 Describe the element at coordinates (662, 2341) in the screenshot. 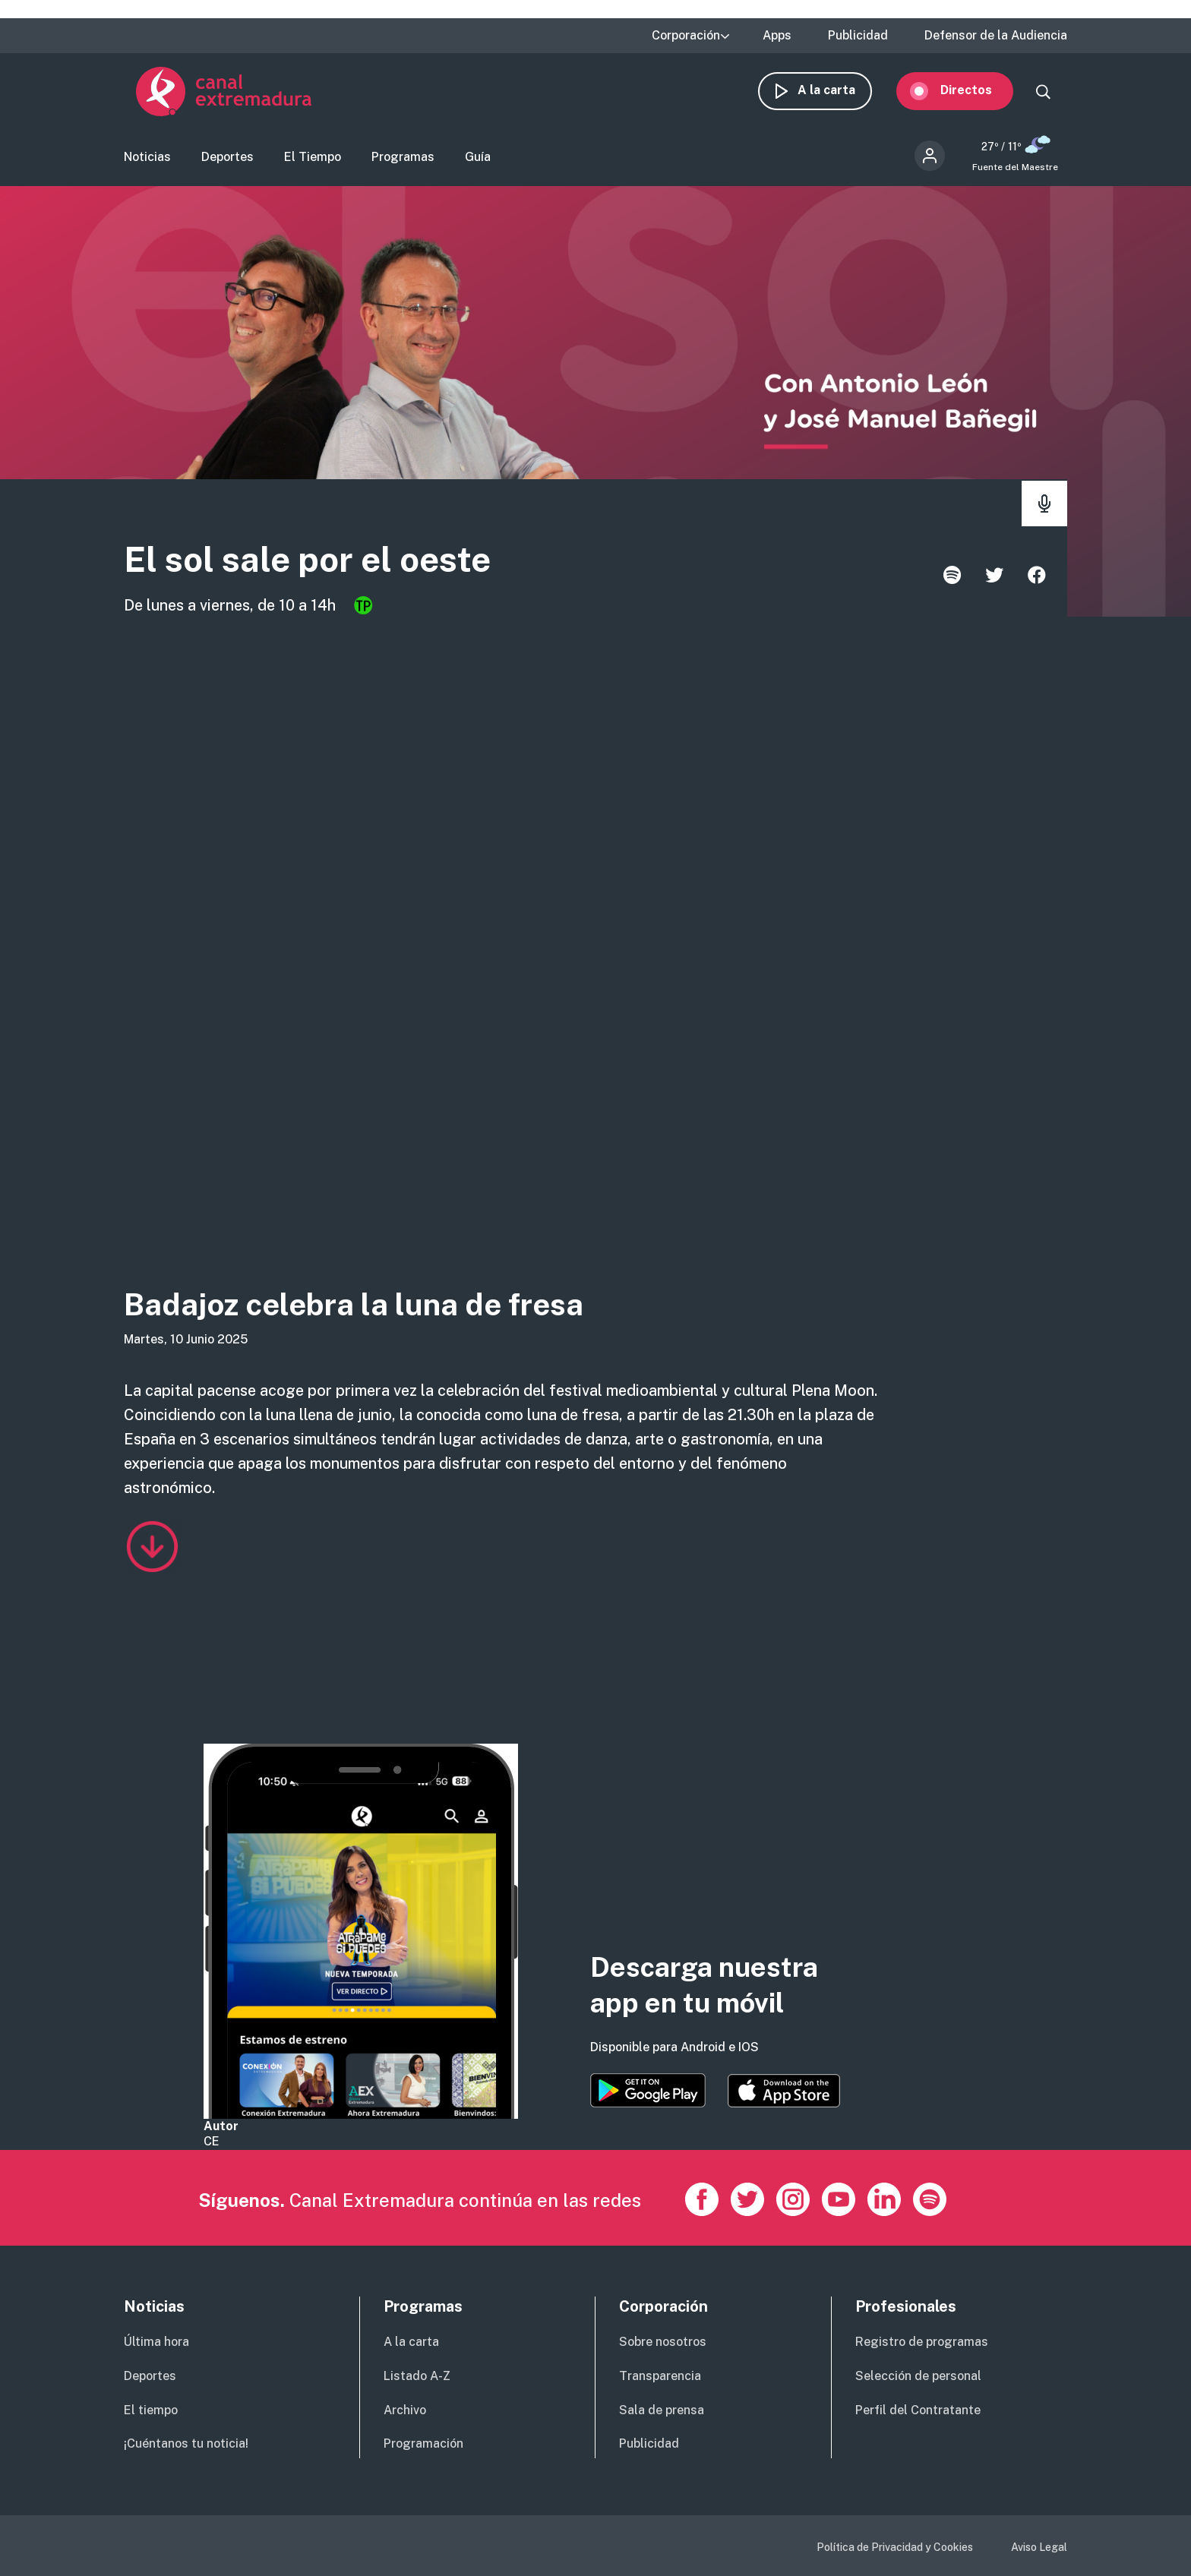

I see `Sobre nosotros` at that location.